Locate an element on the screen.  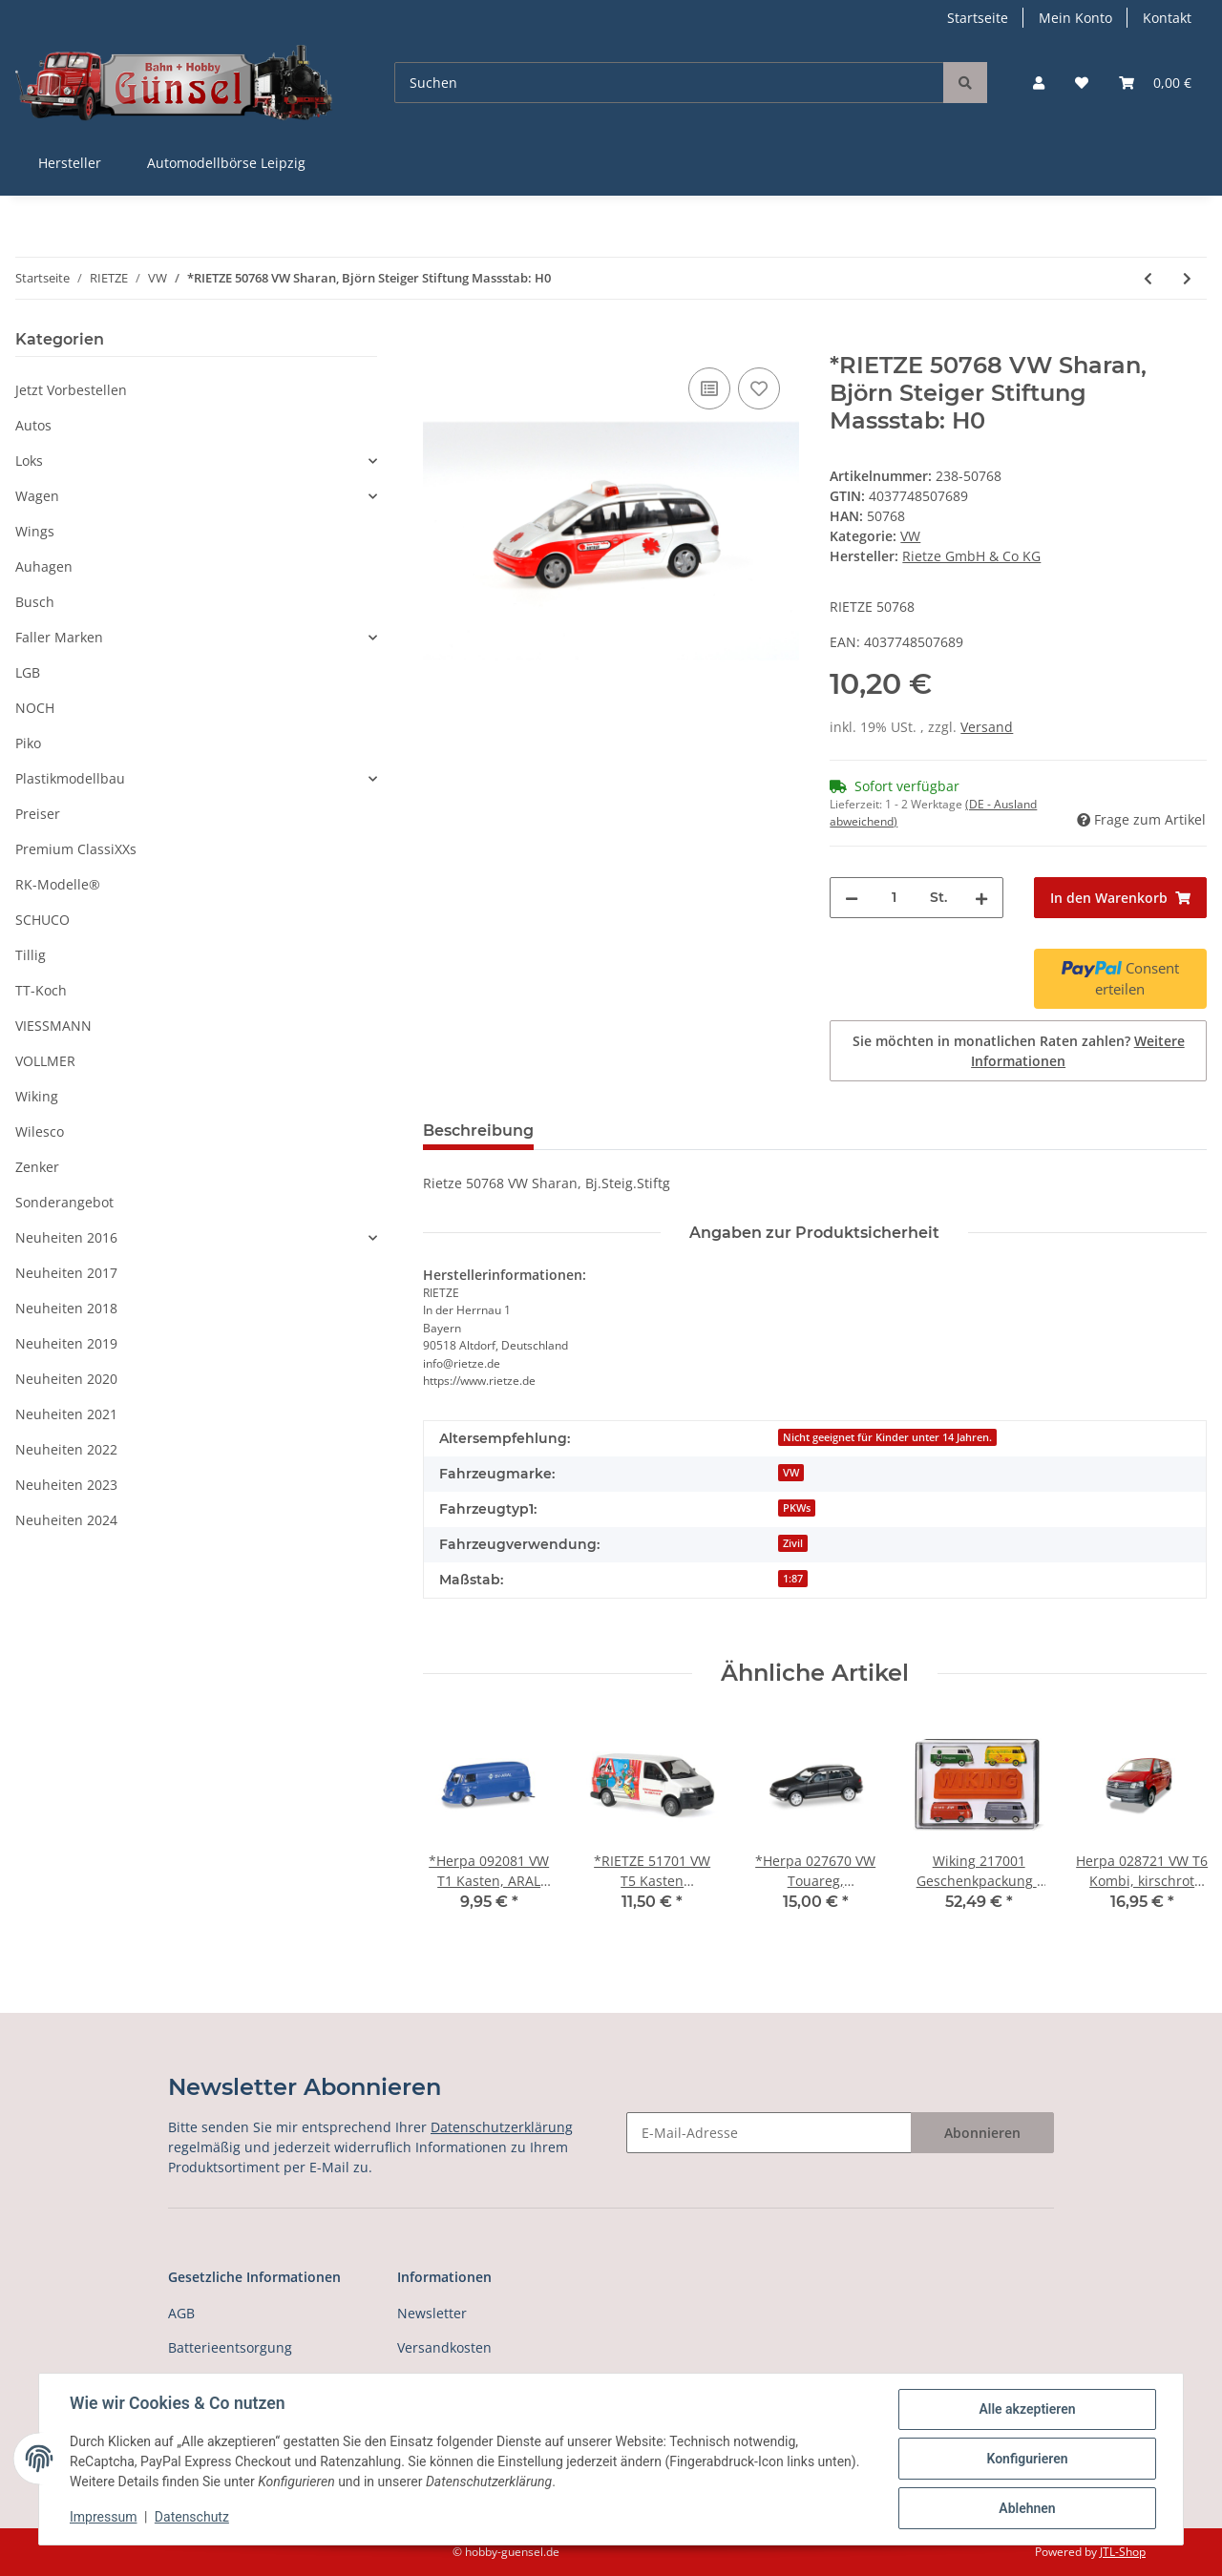
Neuheiten 2019 is located at coordinates (66, 1343).